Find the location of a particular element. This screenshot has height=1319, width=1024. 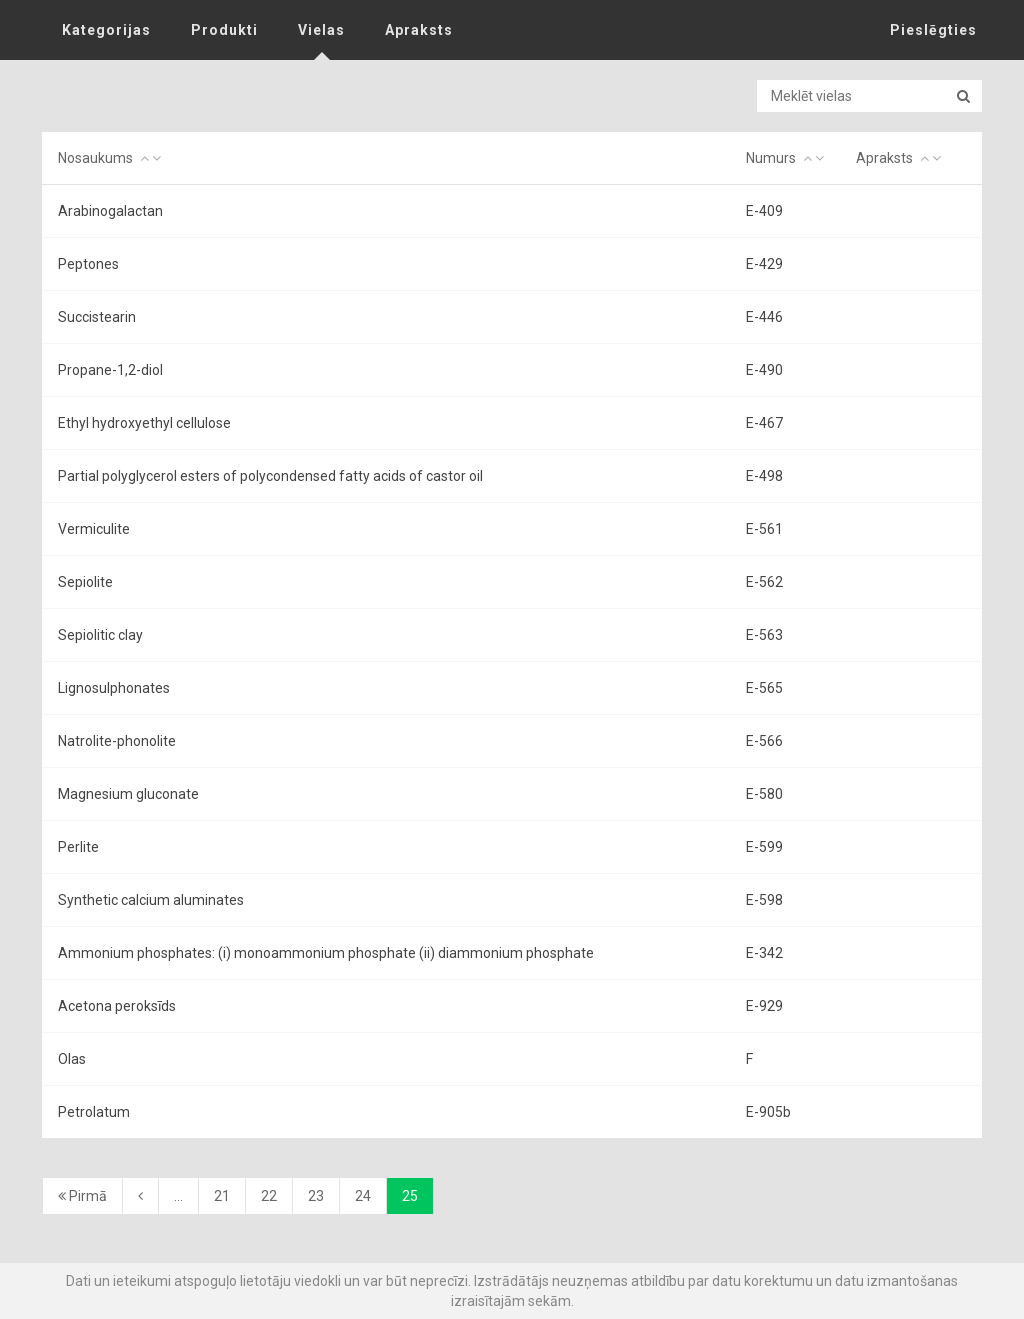

25 is located at coordinates (410, 1196).